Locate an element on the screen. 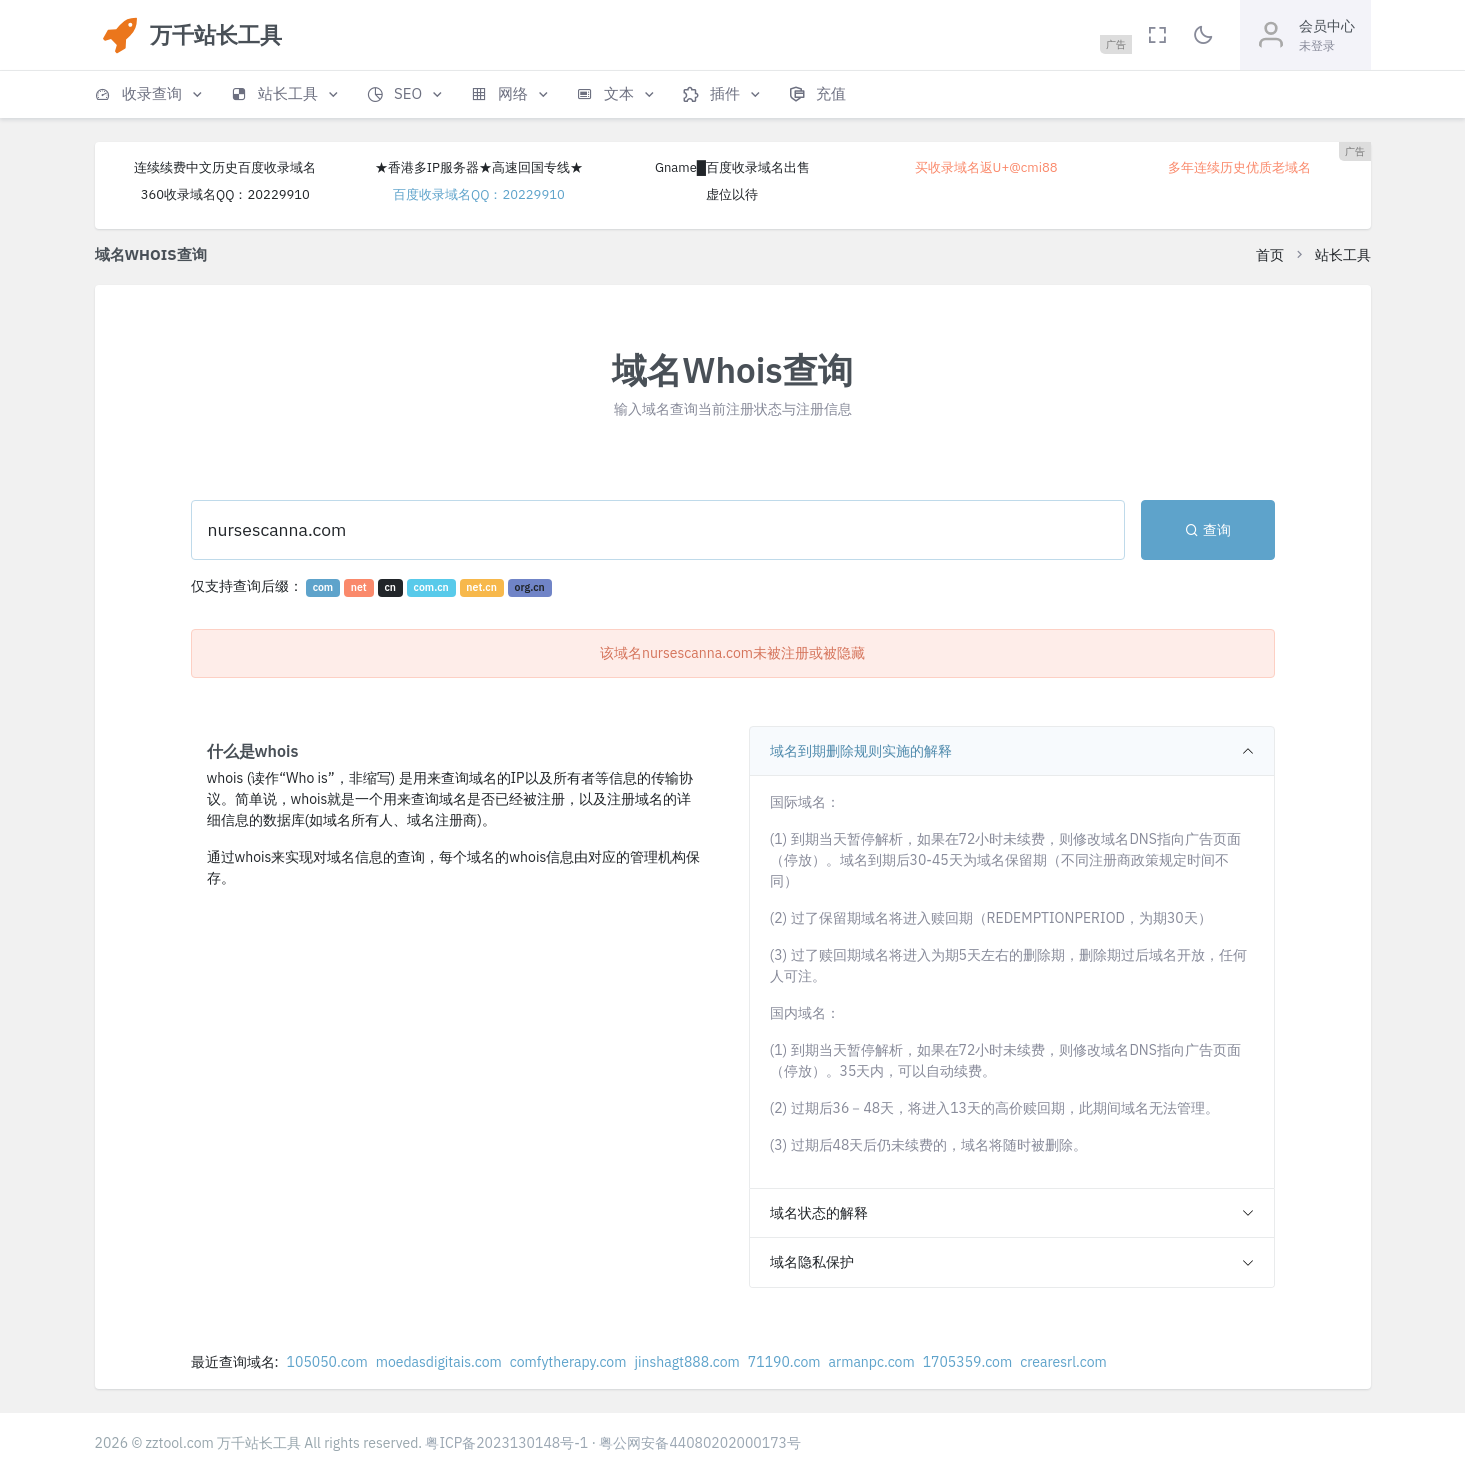 The image size is (1465, 1473). 百度收录域名QQ：20229910 is located at coordinates (479, 194).